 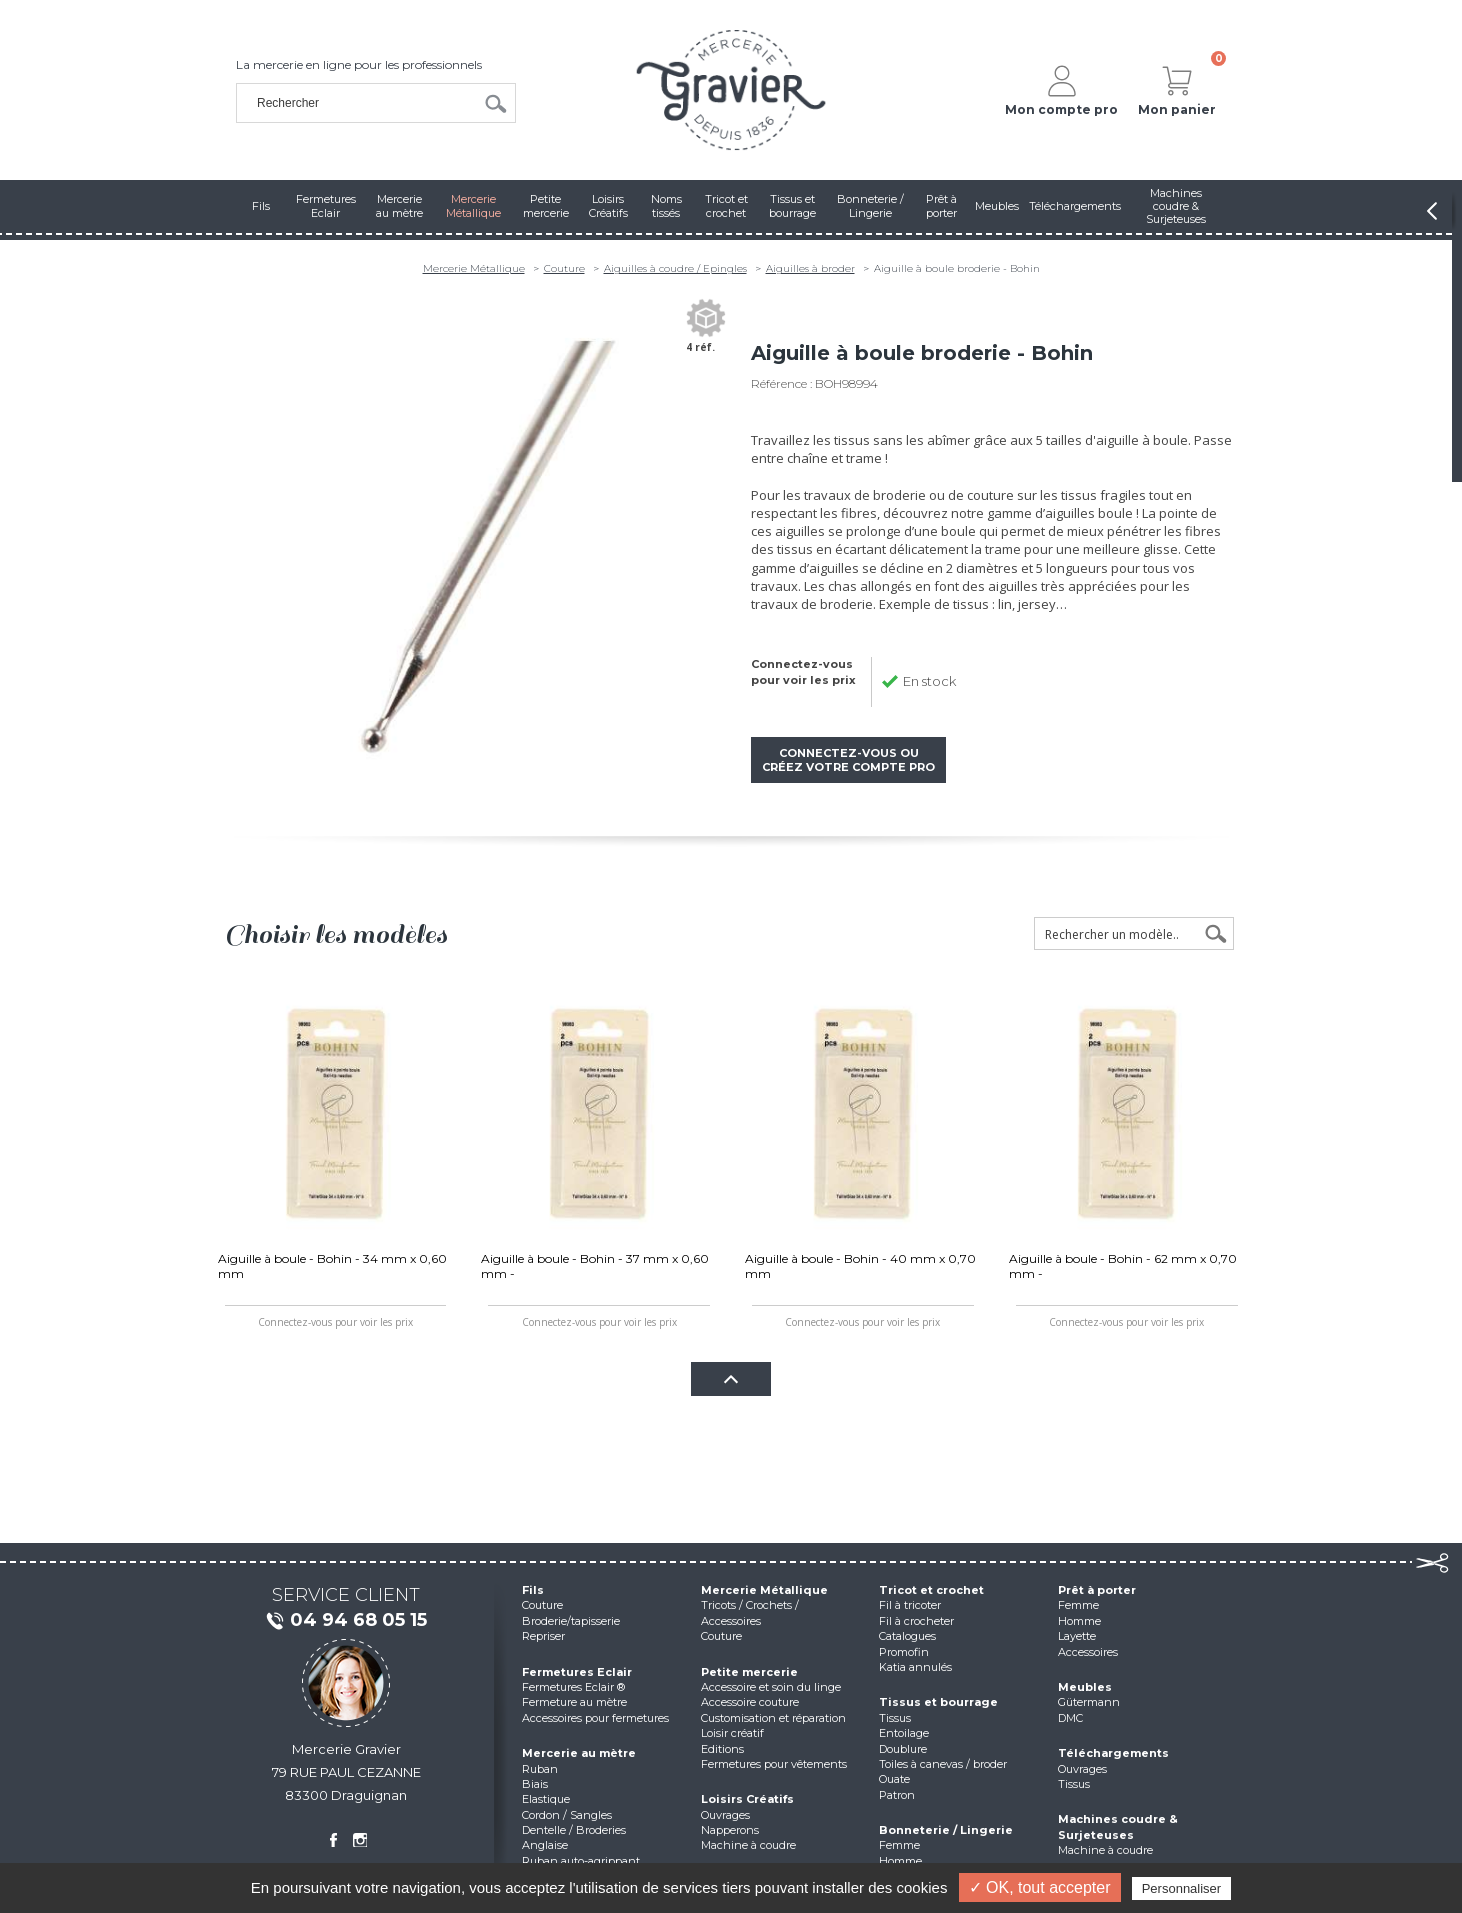 What do you see at coordinates (1077, 1636) in the screenshot?
I see `Layette` at bounding box center [1077, 1636].